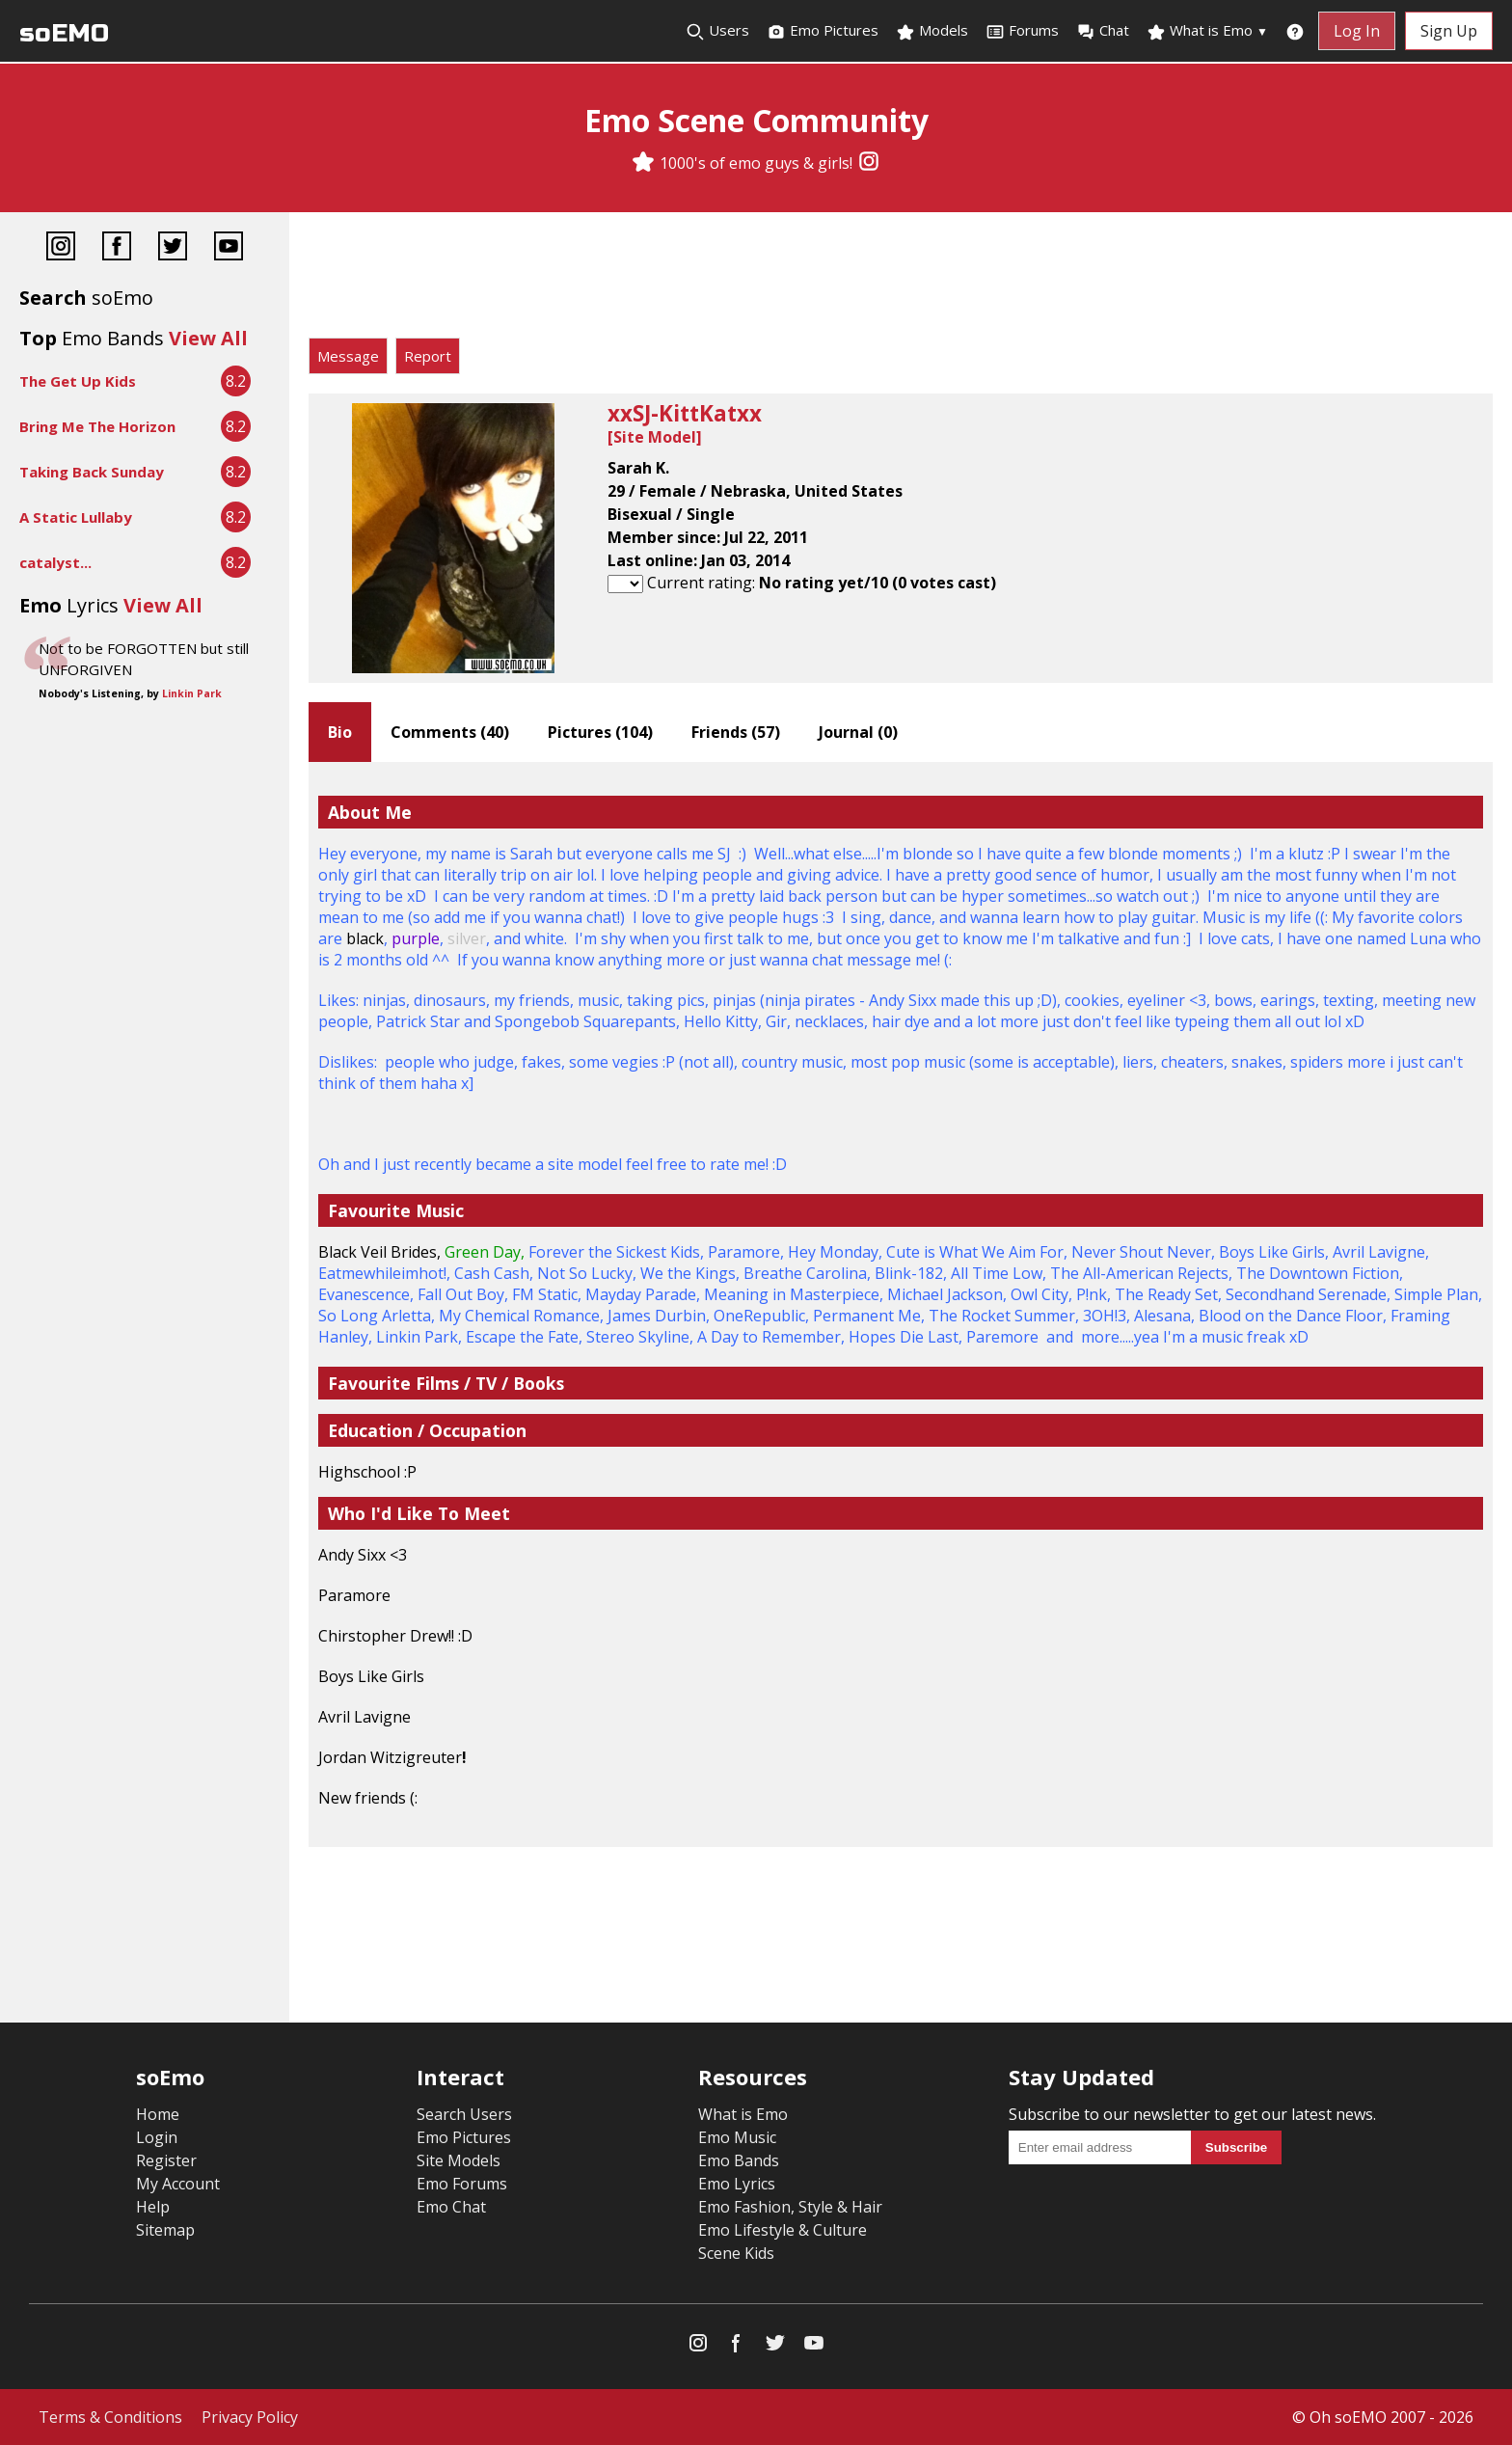  I want to click on Emo Forums, so click(462, 2183).